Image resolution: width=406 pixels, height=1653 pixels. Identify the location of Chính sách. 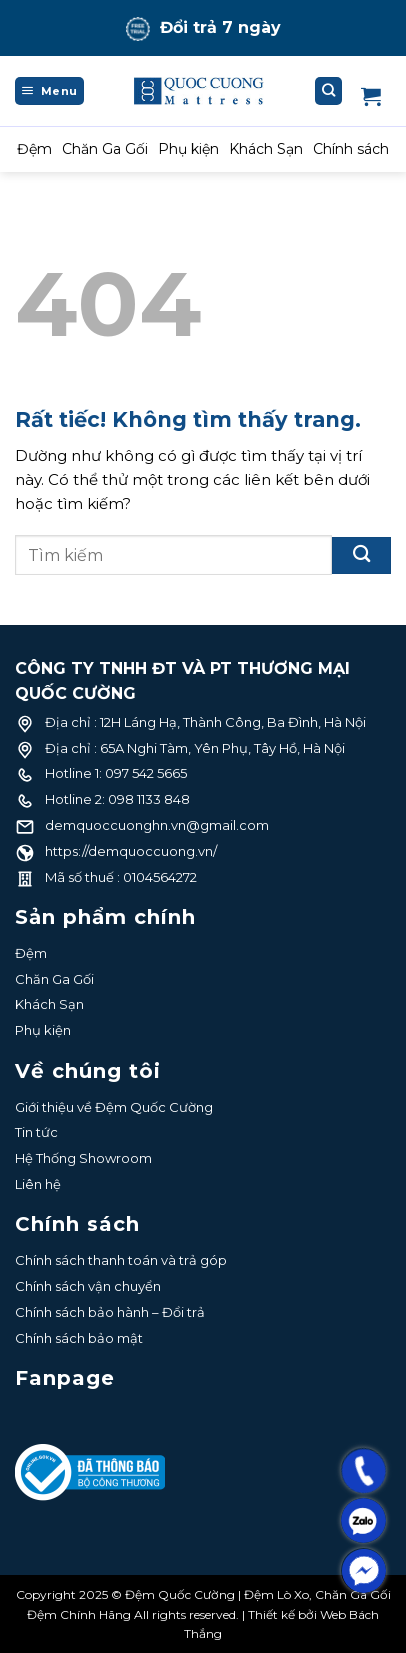
(351, 149).